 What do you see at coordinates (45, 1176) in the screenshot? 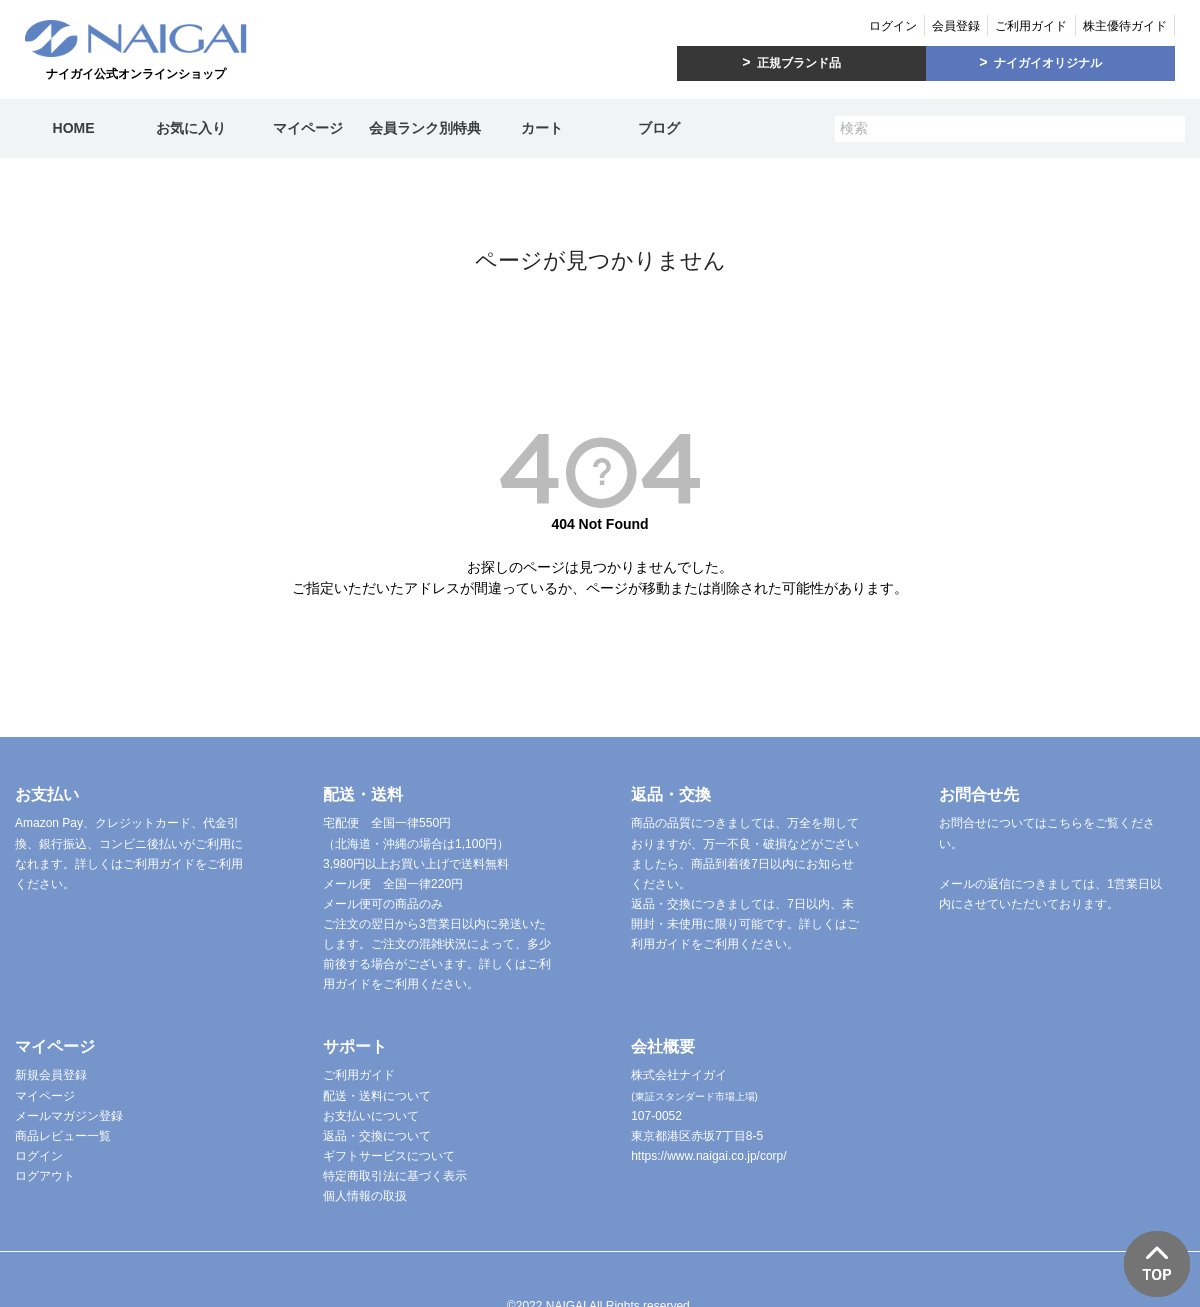
I see `ログアウト` at bounding box center [45, 1176].